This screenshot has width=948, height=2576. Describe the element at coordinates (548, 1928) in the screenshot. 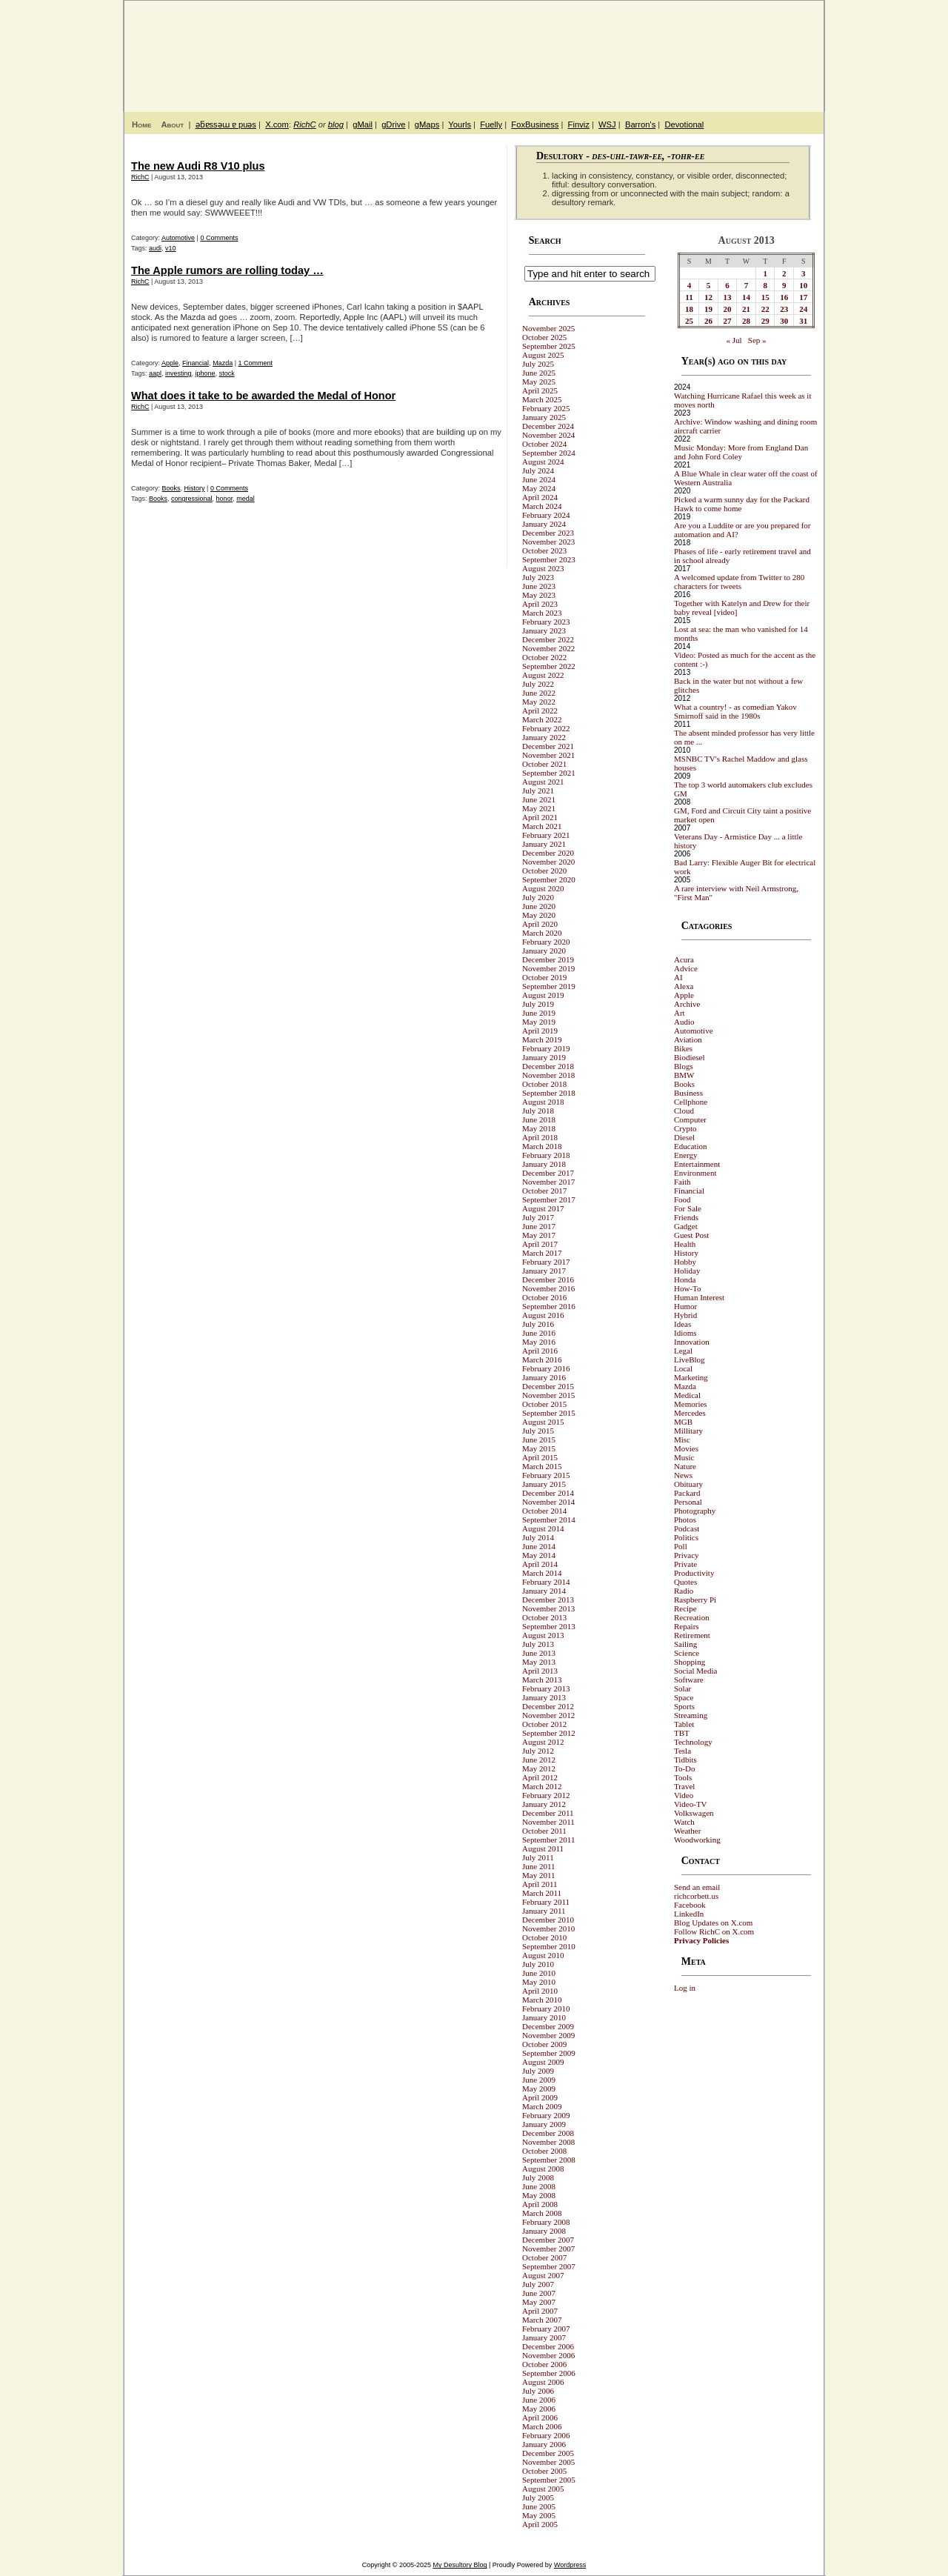

I see `November 2010` at that location.